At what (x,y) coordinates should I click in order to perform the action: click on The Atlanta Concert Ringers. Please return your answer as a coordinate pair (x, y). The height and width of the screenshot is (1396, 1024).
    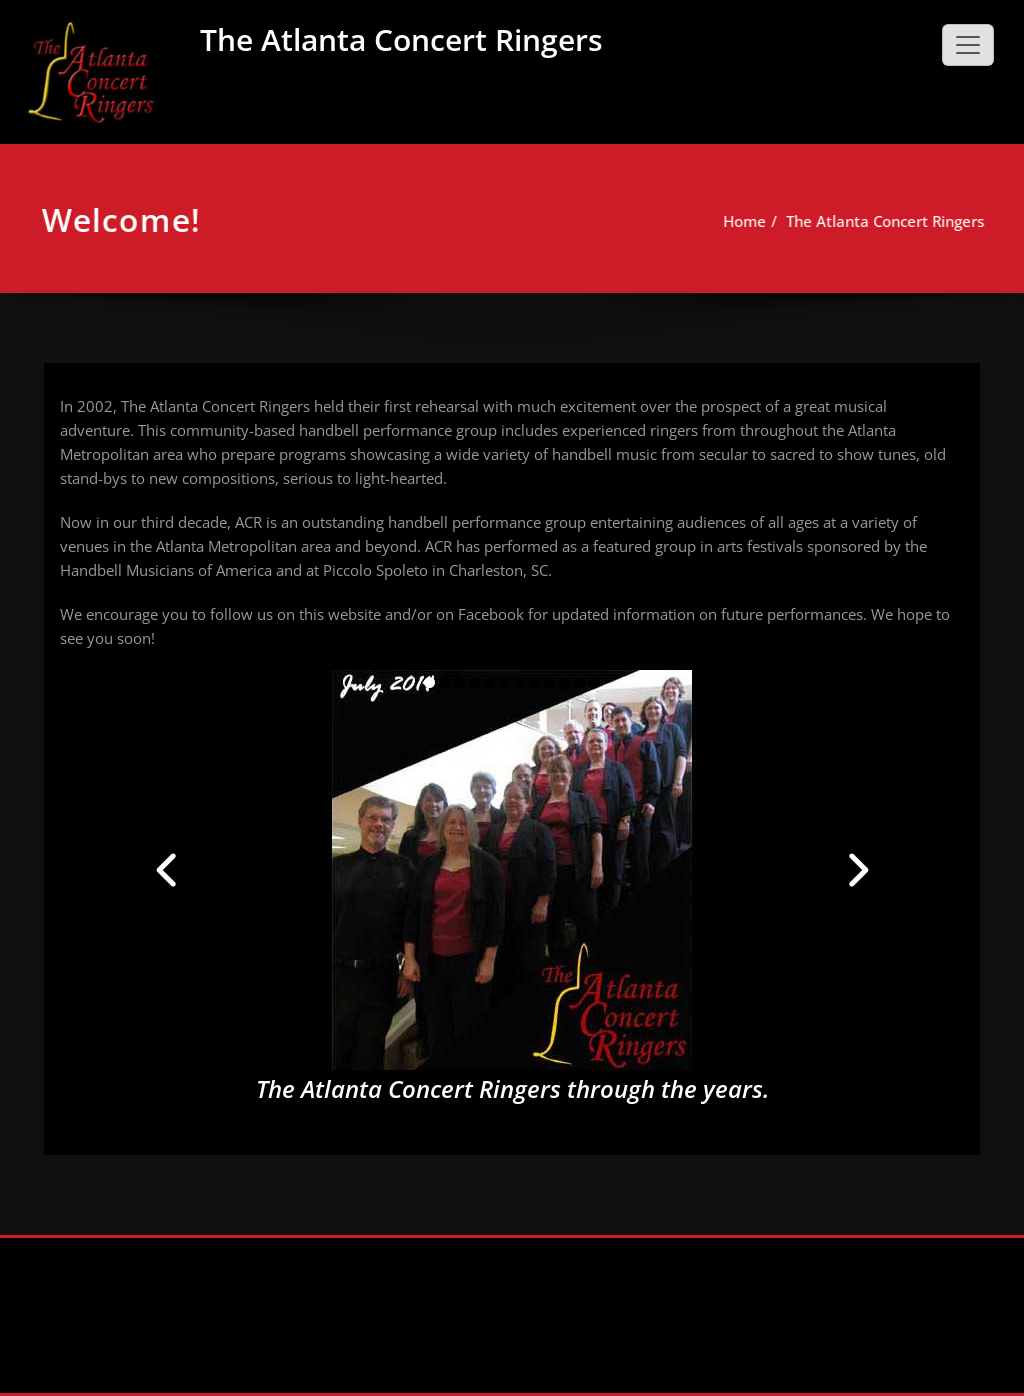
    Looking at the image, I should click on (401, 39).